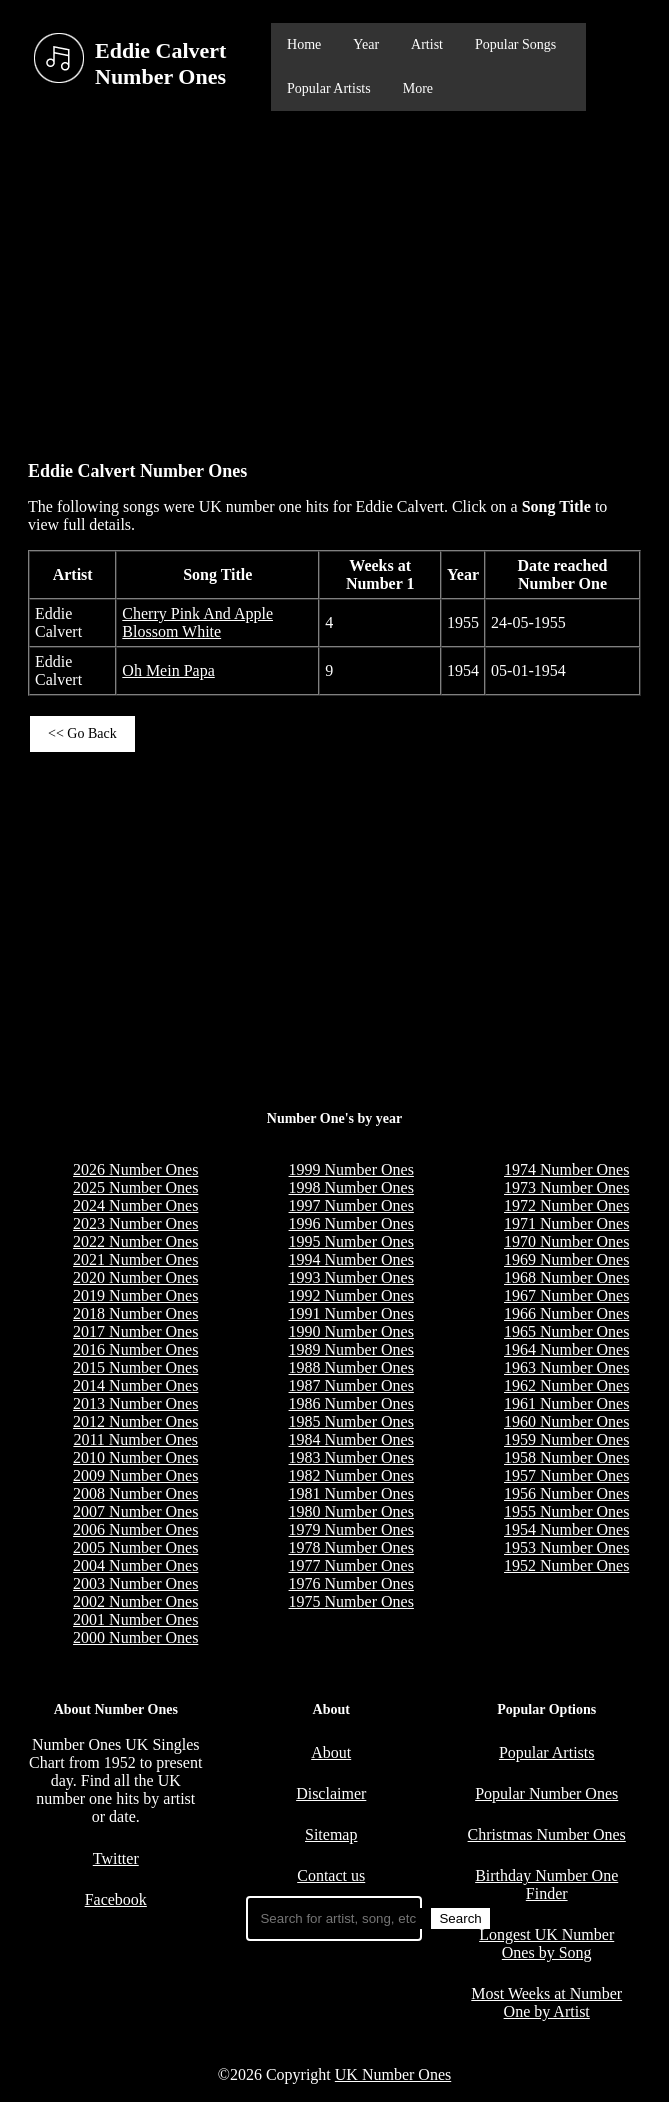 The width and height of the screenshot is (669, 2102). What do you see at coordinates (329, 88) in the screenshot?
I see `Popular Artists` at bounding box center [329, 88].